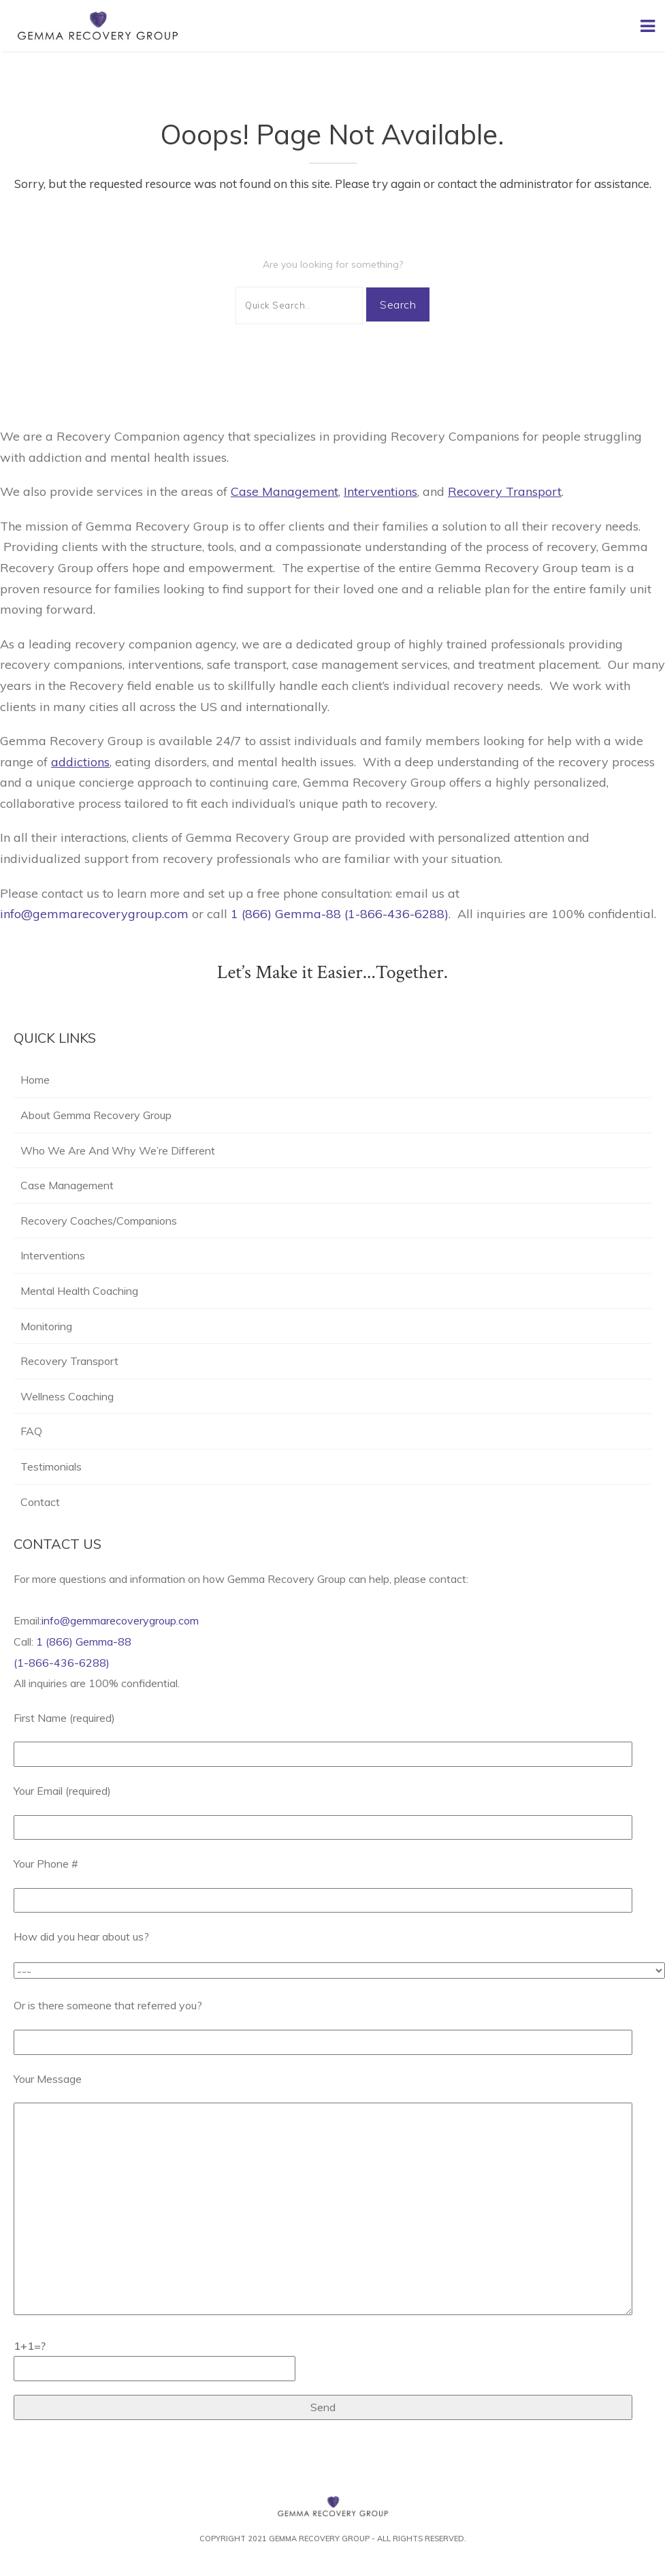 This screenshot has width=665, height=2576. Describe the element at coordinates (68, 1396) in the screenshot. I see `Wellness Coaching` at that location.